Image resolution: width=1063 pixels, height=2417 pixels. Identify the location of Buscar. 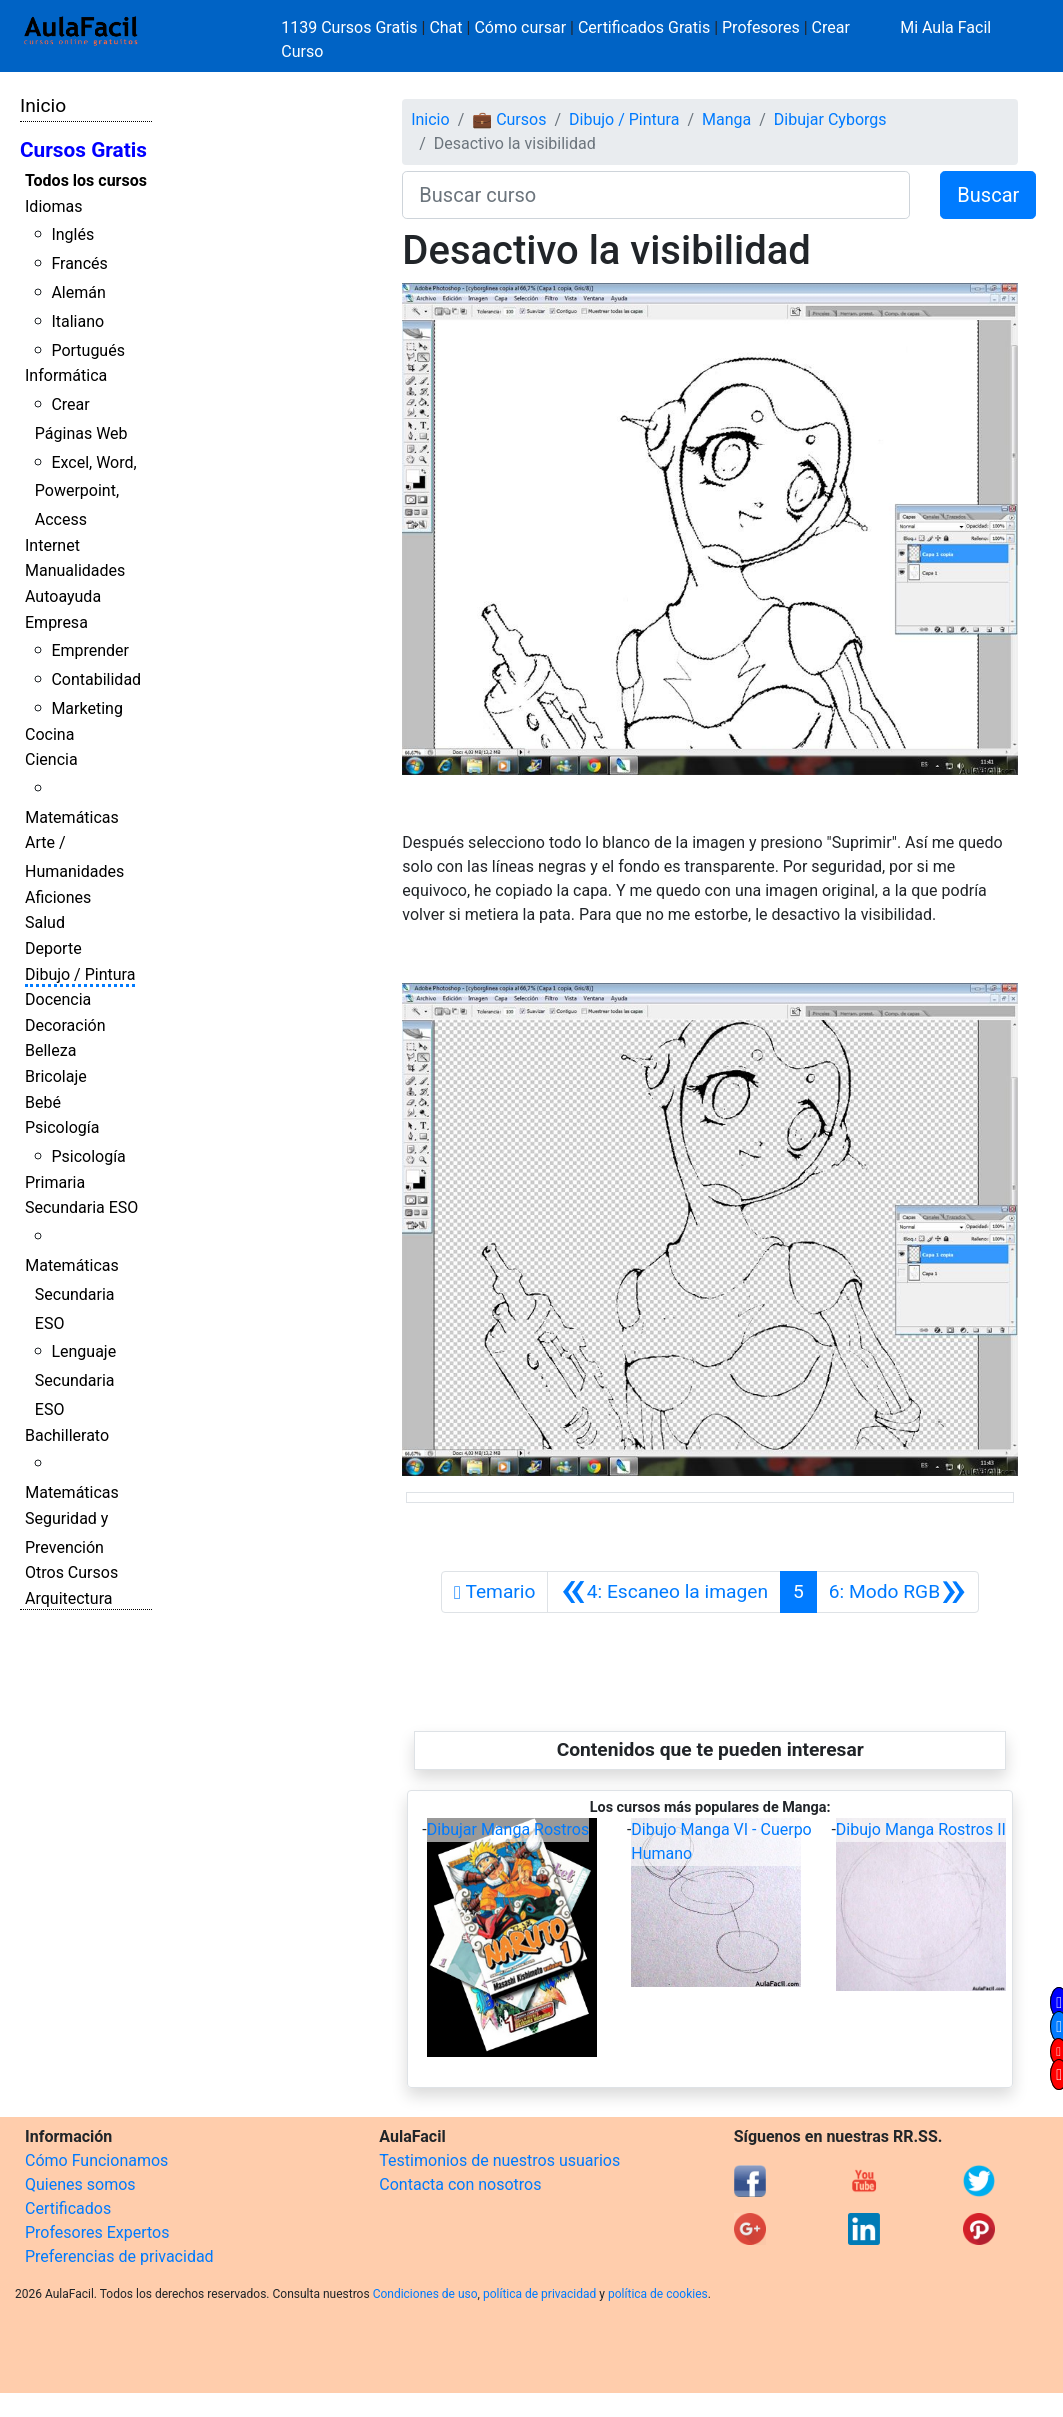
(988, 195).